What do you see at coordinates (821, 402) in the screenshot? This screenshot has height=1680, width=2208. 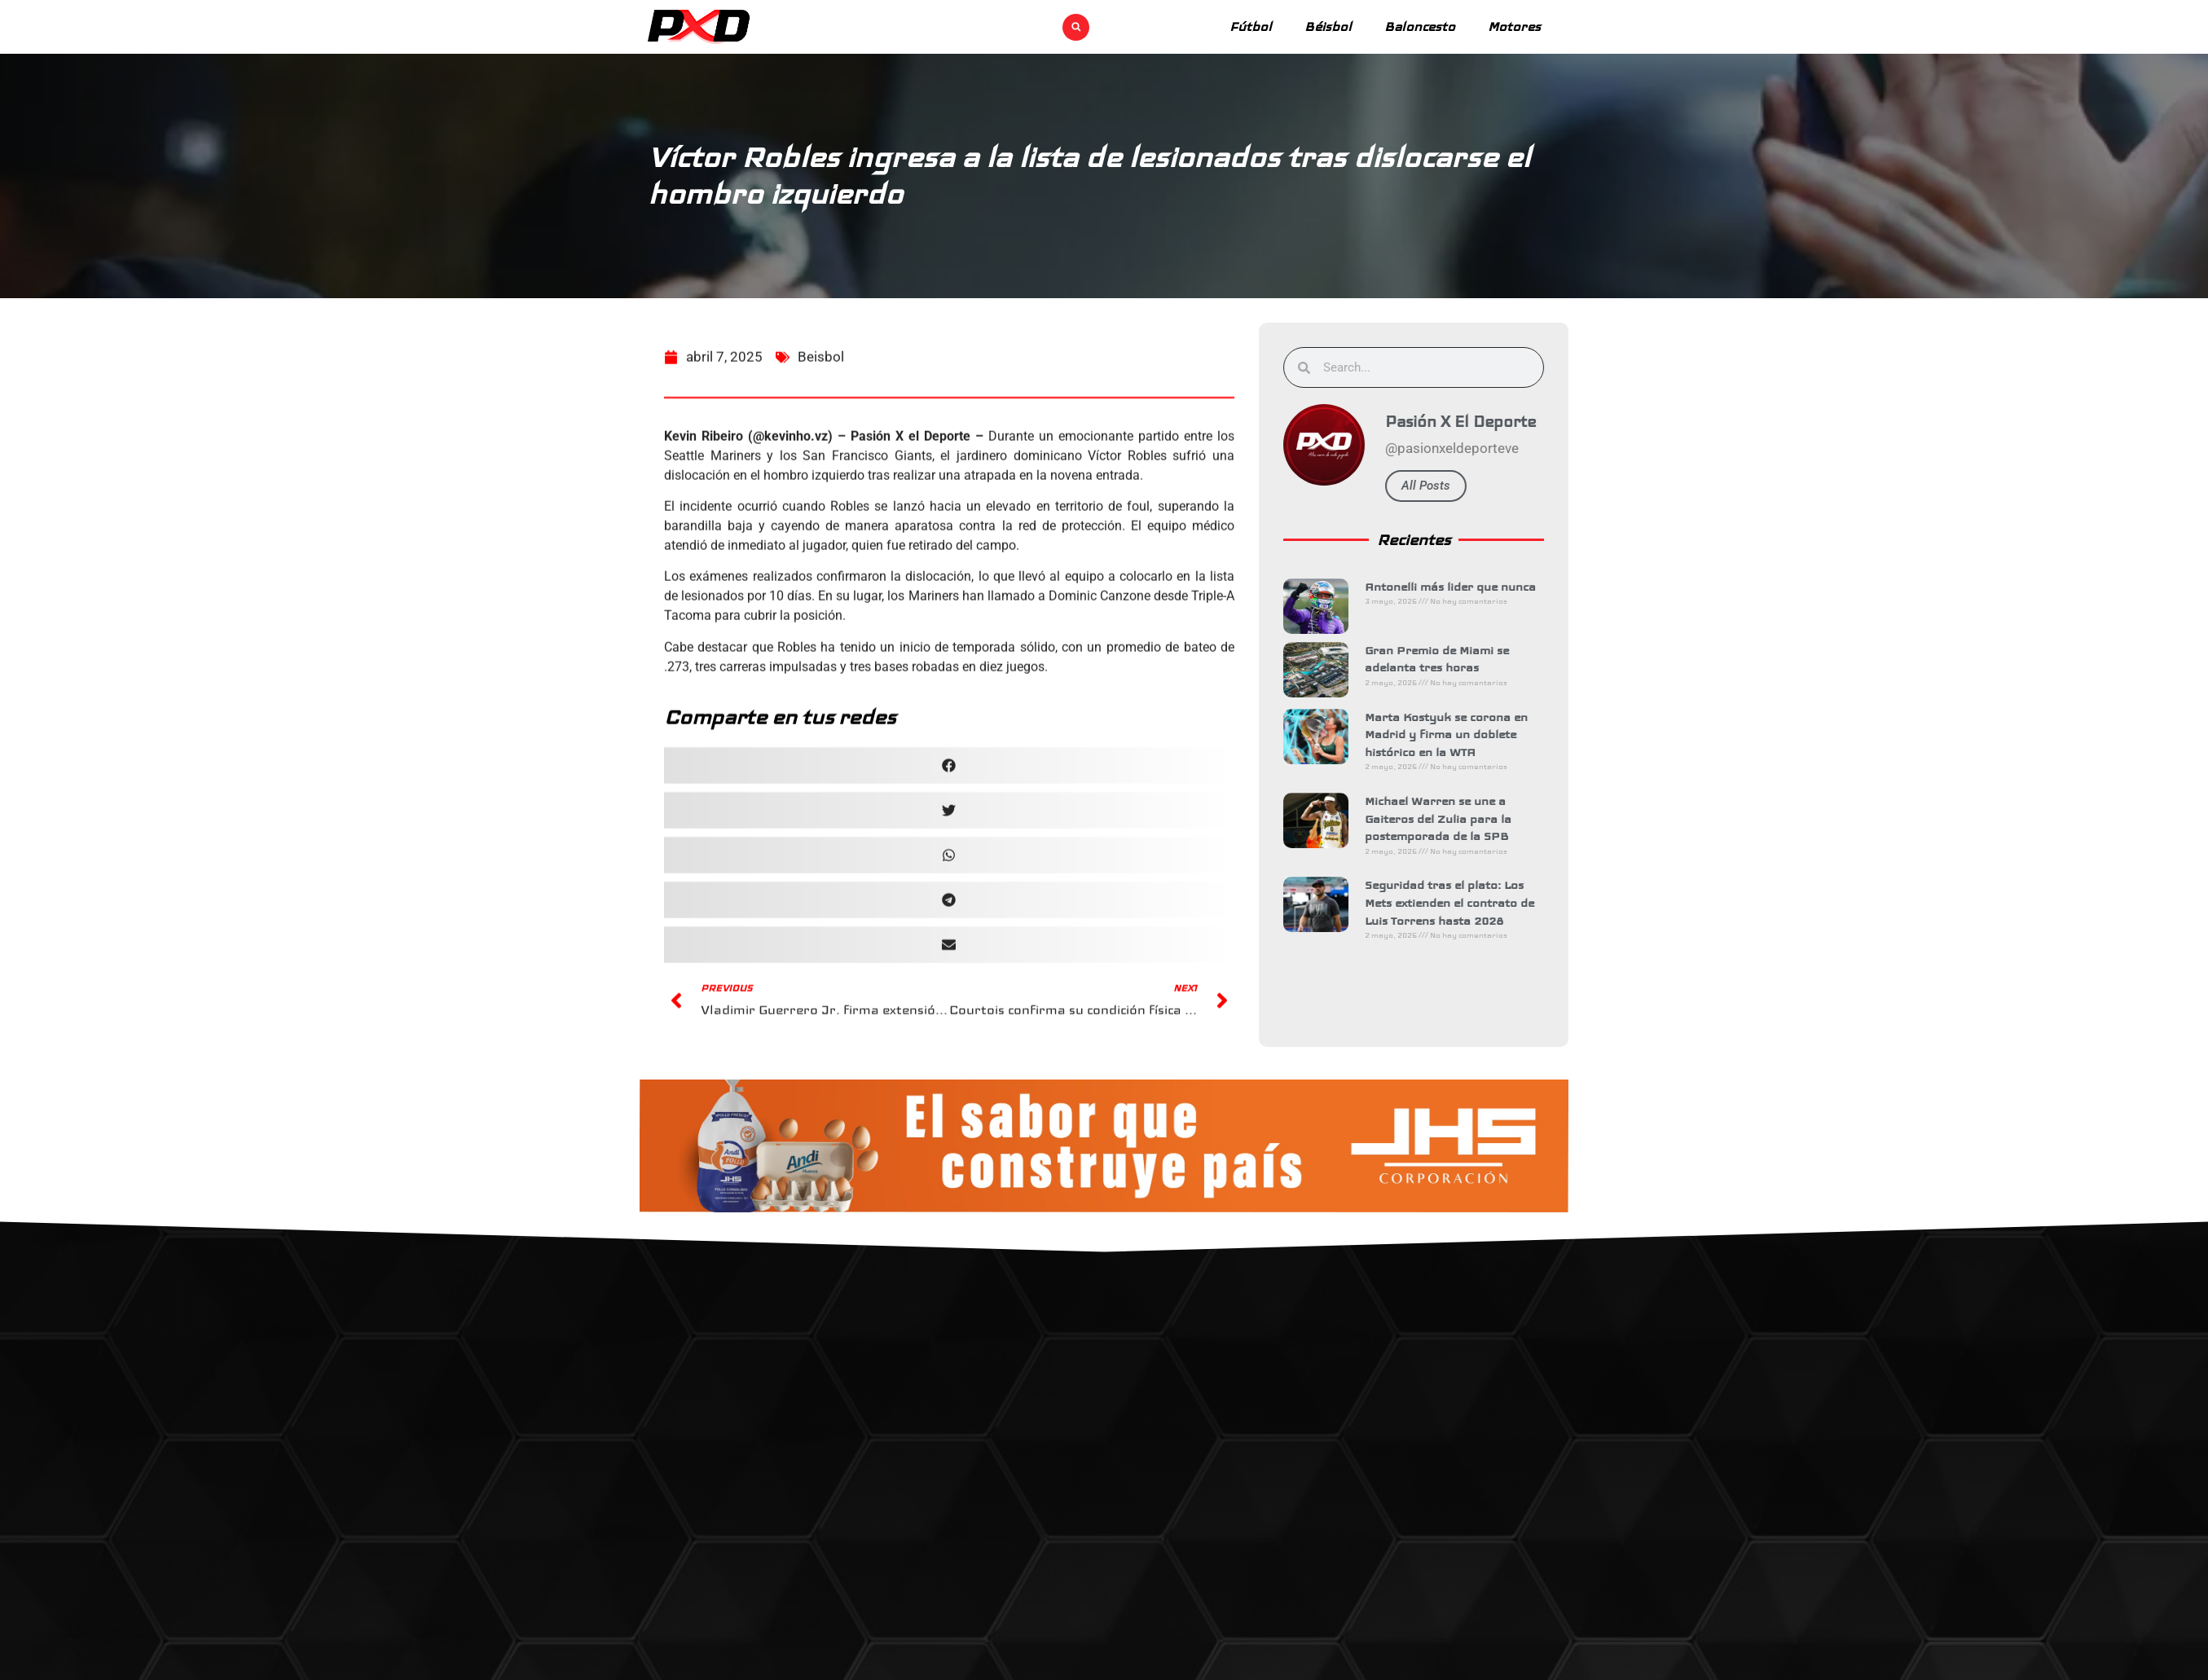 I see `Beisbol` at bounding box center [821, 402].